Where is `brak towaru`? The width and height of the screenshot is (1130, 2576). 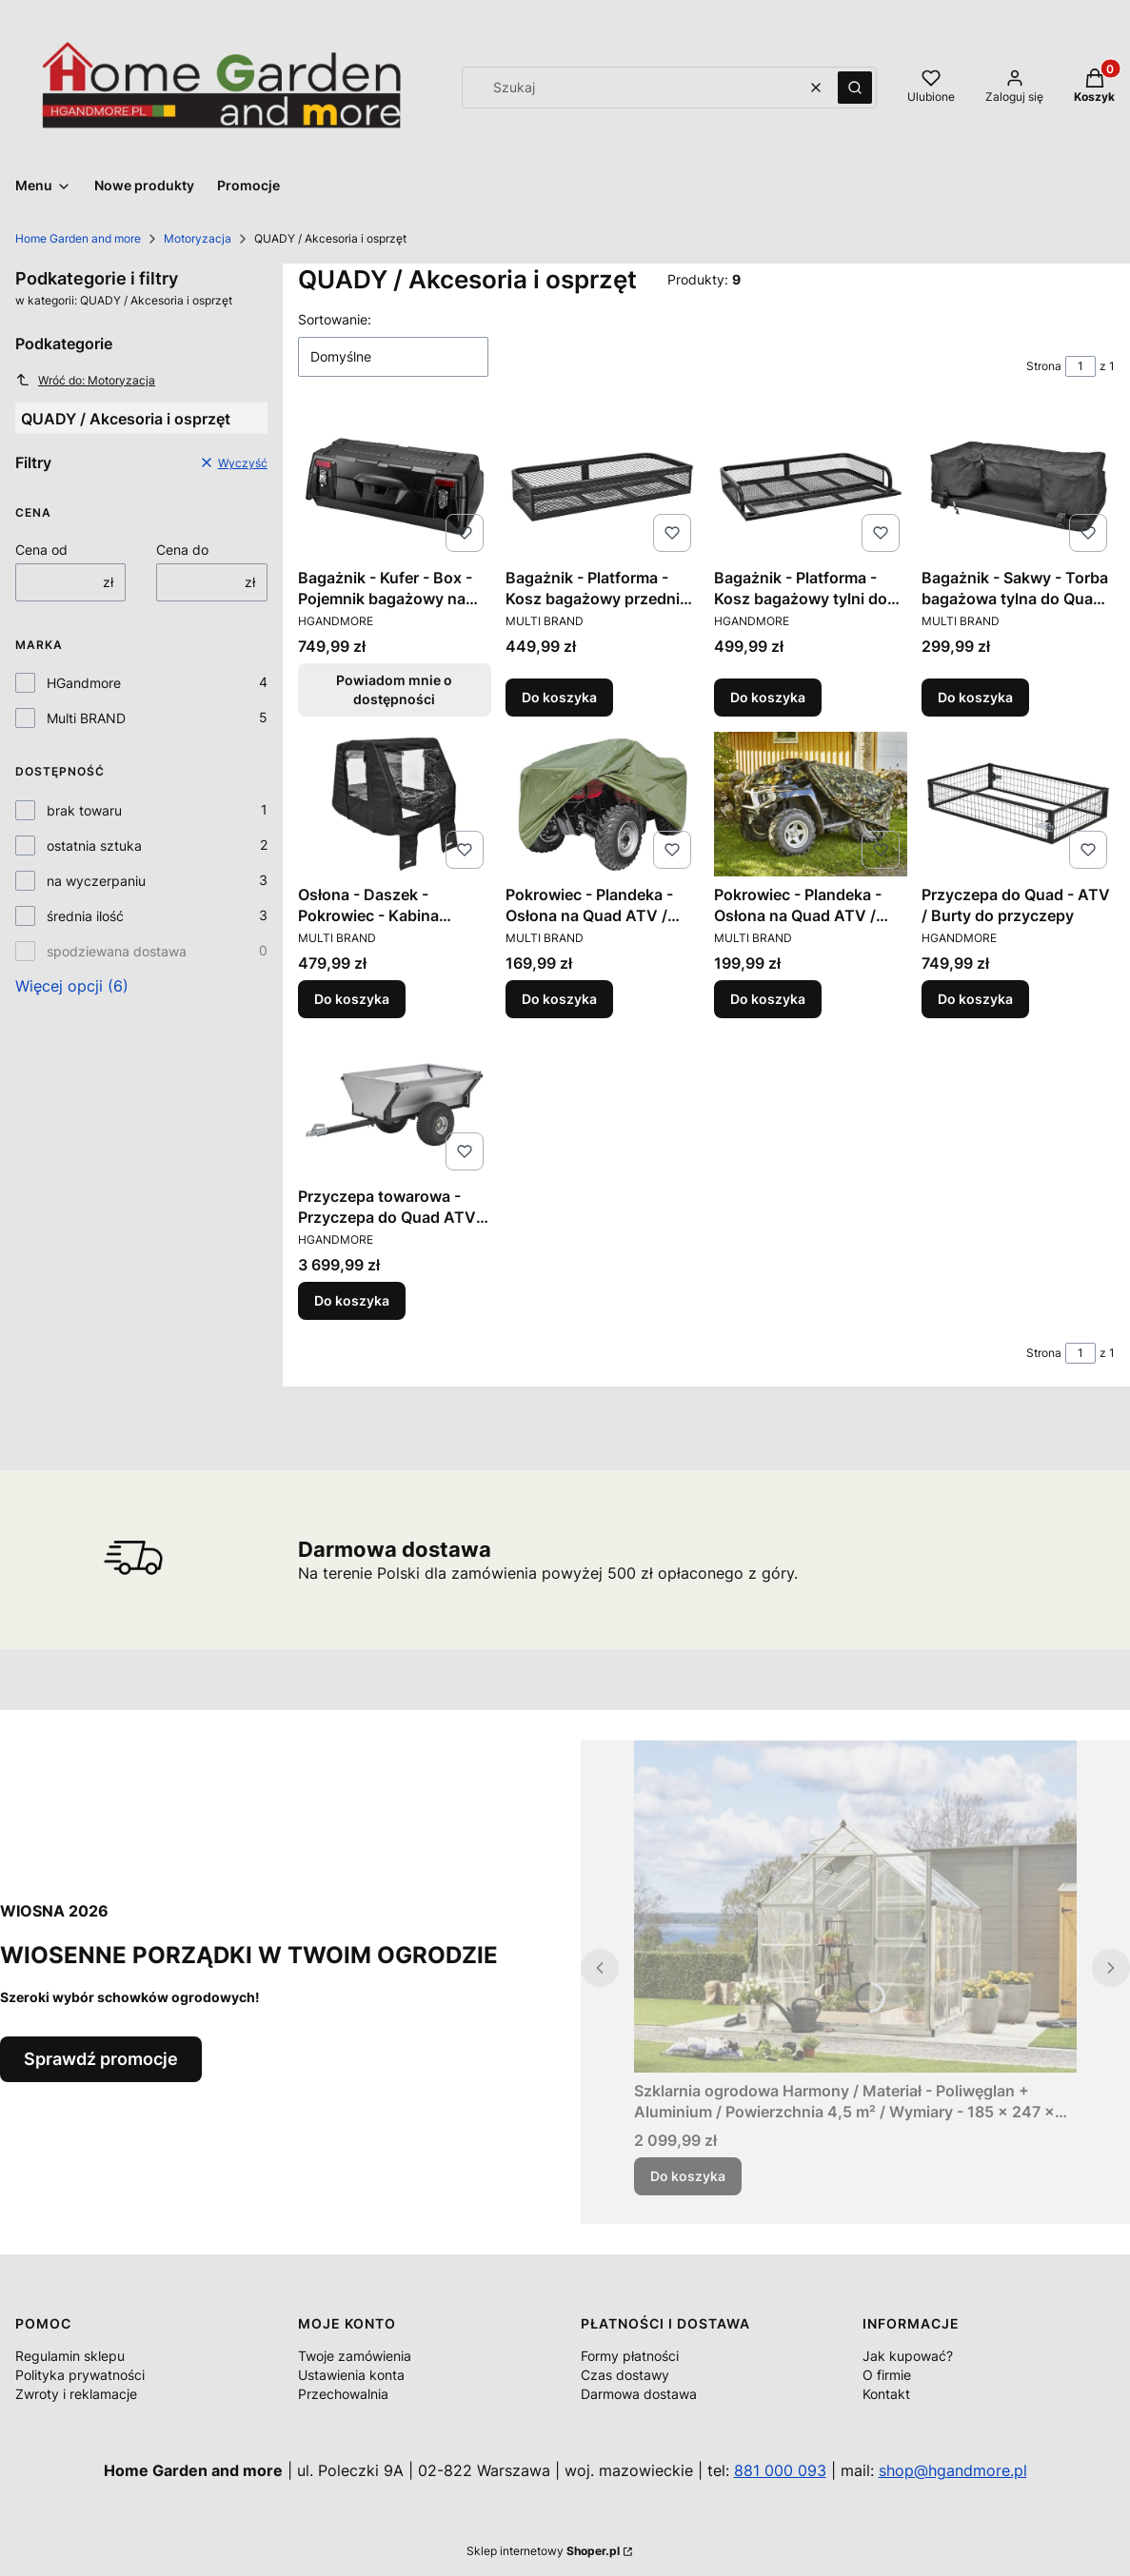
brak towaru is located at coordinates (84, 810).